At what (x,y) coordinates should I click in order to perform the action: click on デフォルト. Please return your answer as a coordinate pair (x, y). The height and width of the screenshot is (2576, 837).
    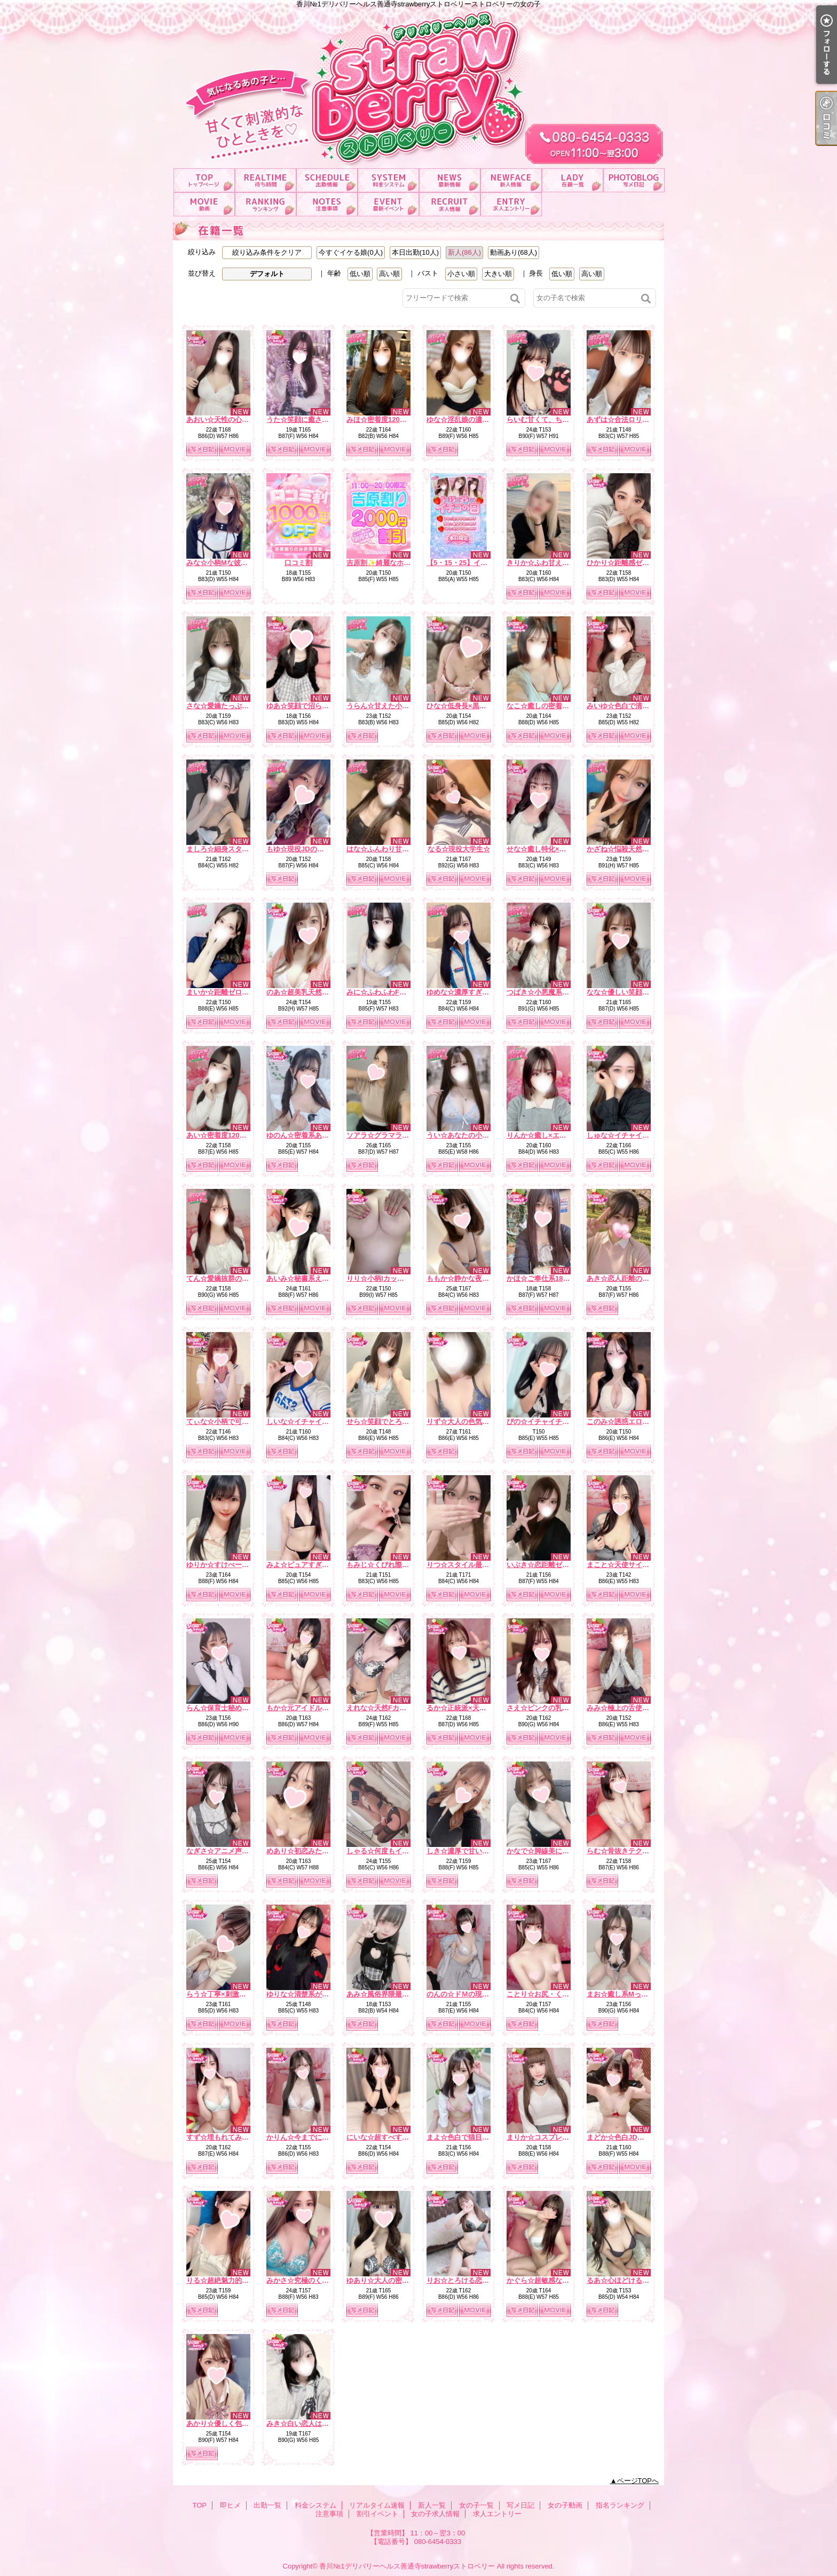
    Looking at the image, I should click on (267, 274).